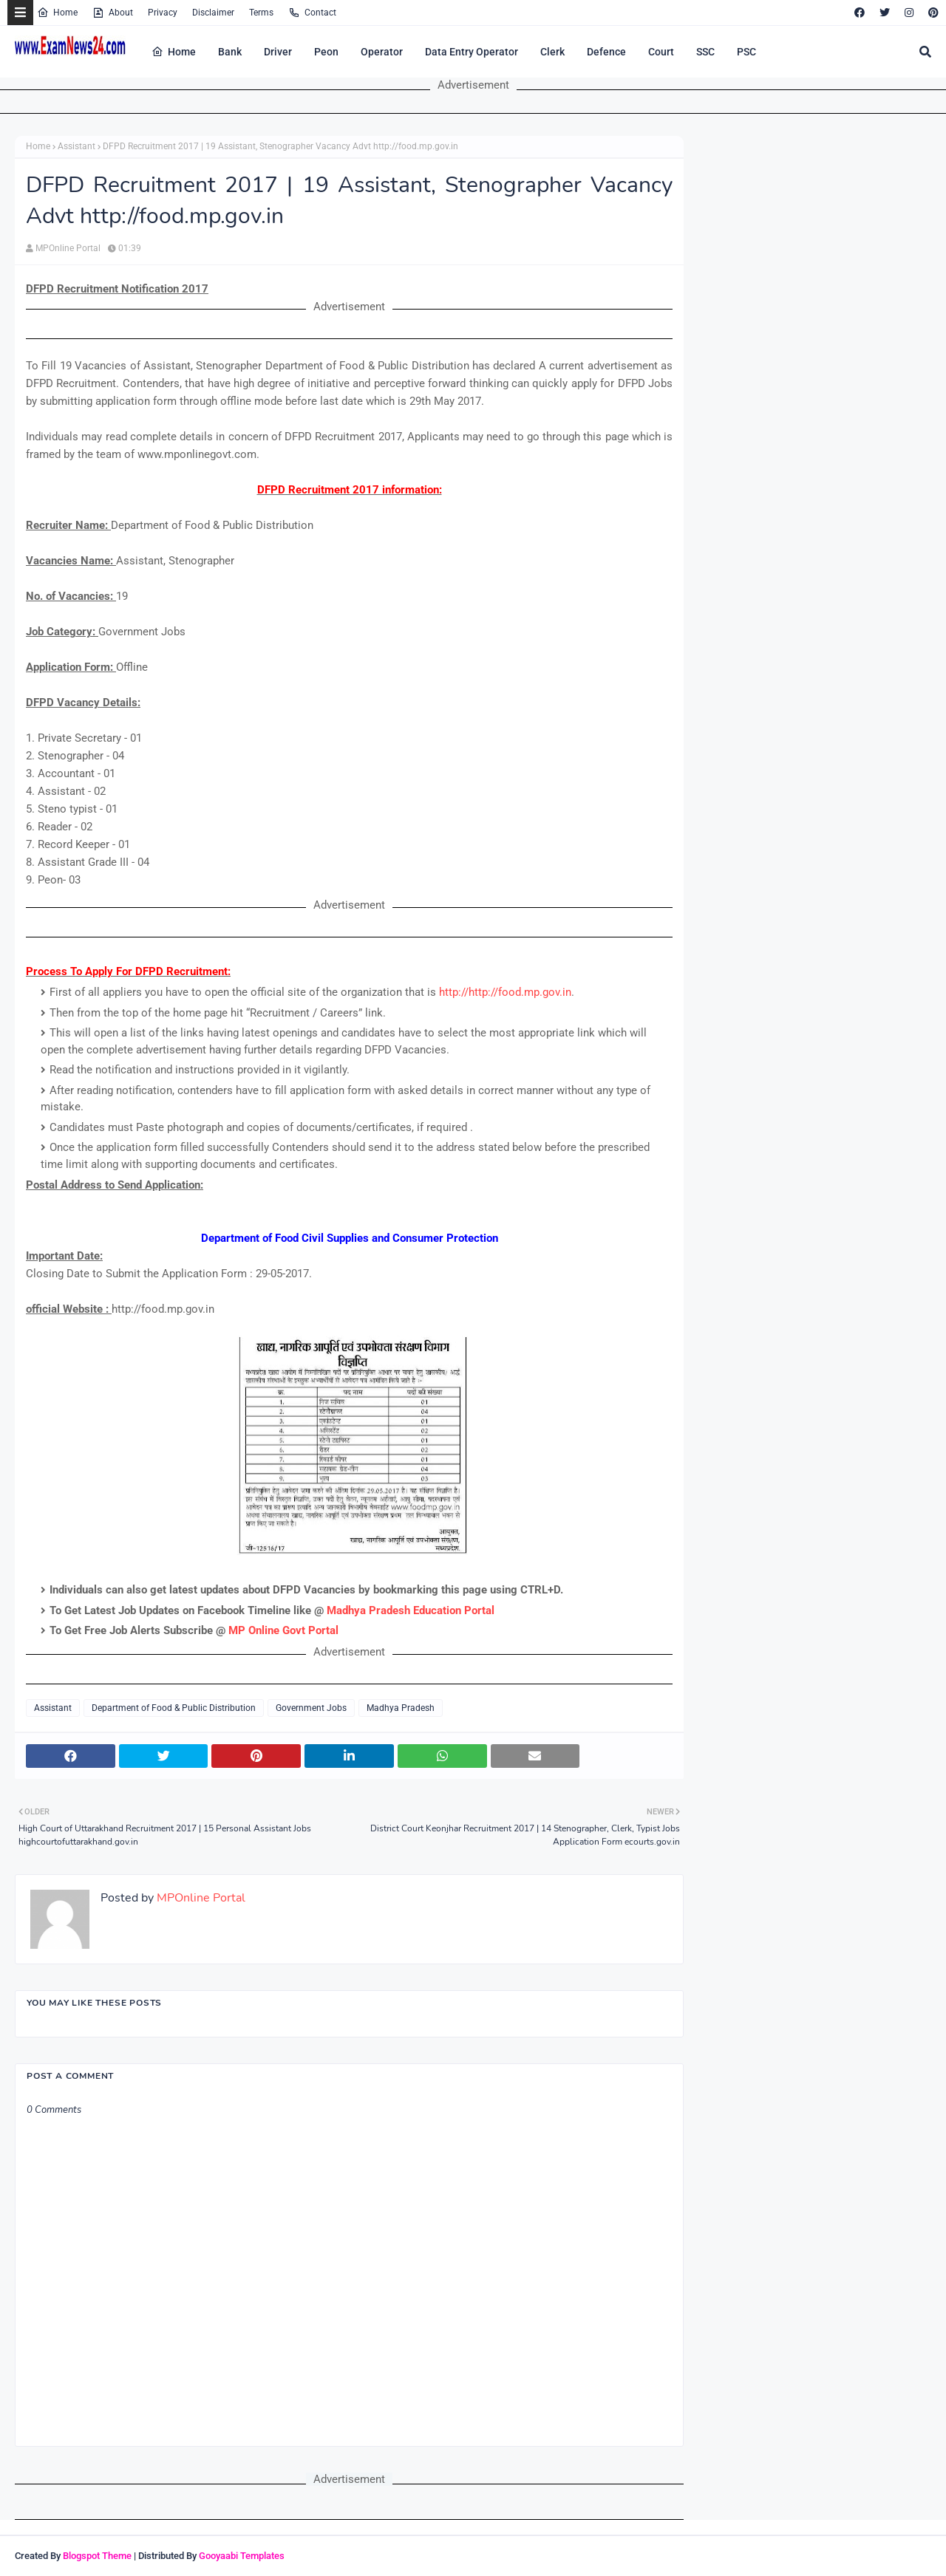 Image resolution: width=946 pixels, height=2576 pixels. What do you see at coordinates (97, 2555) in the screenshot?
I see `Blogspot Theme` at bounding box center [97, 2555].